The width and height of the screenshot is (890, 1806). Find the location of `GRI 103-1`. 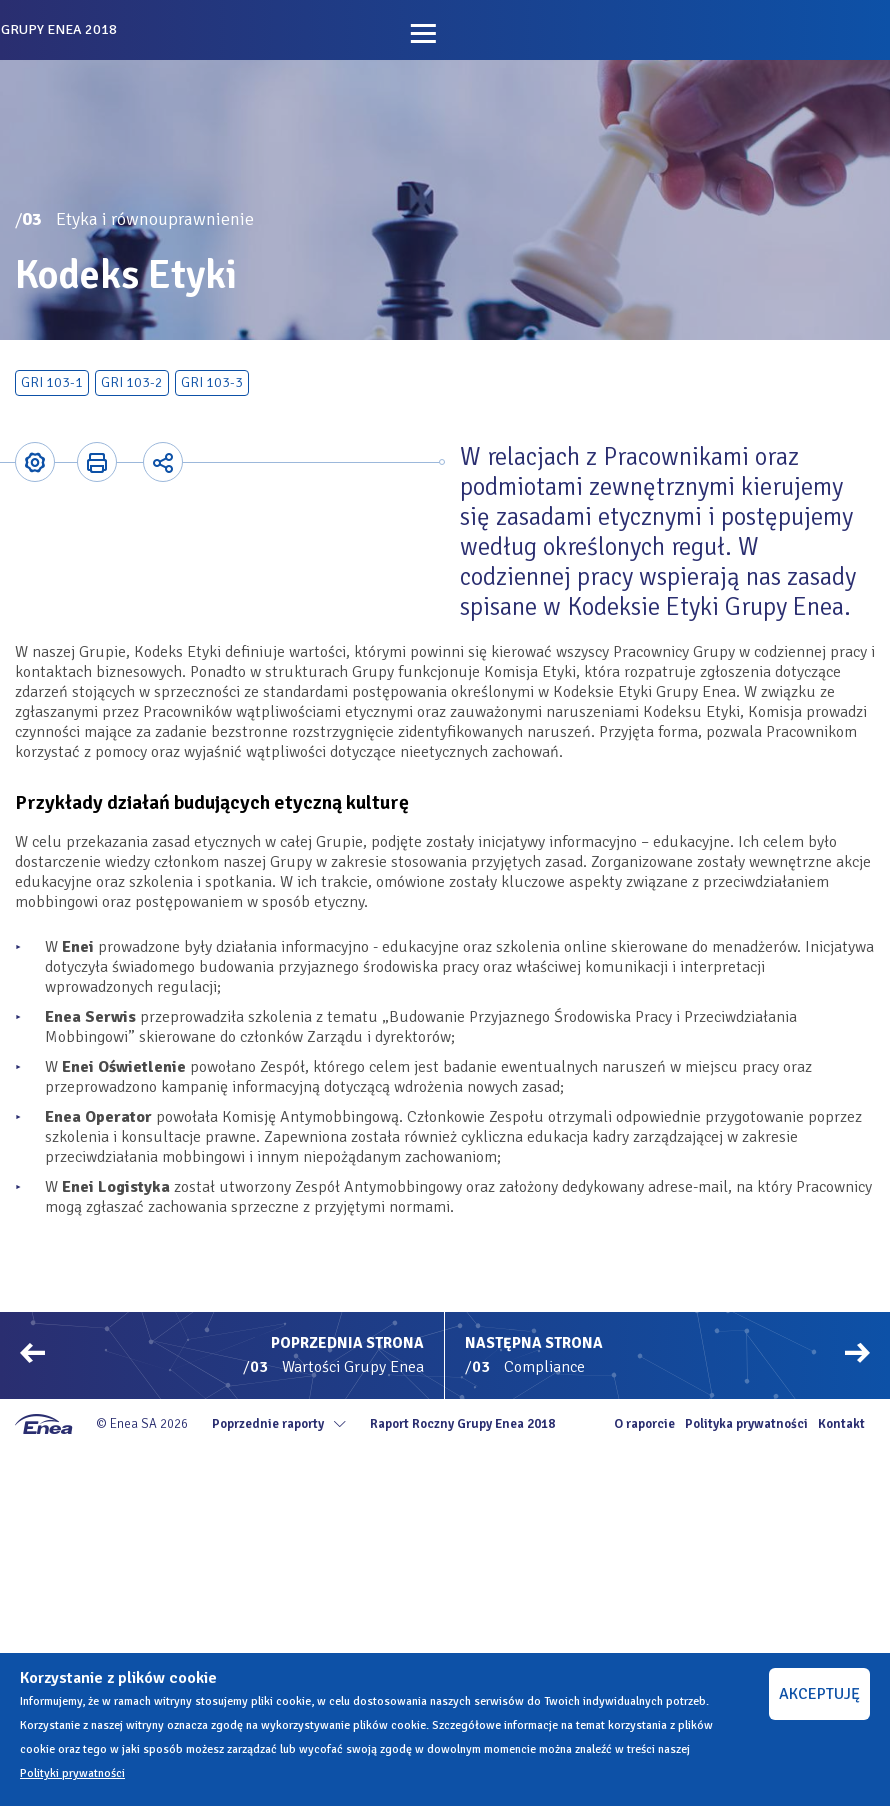

GRI 103-1 is located at coordinates (52, 382).